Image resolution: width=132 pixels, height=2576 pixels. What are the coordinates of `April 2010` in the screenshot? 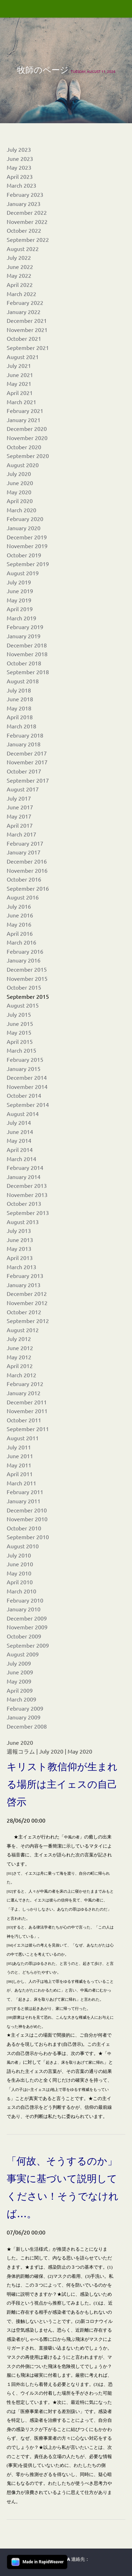 It's located at (20, 1581).